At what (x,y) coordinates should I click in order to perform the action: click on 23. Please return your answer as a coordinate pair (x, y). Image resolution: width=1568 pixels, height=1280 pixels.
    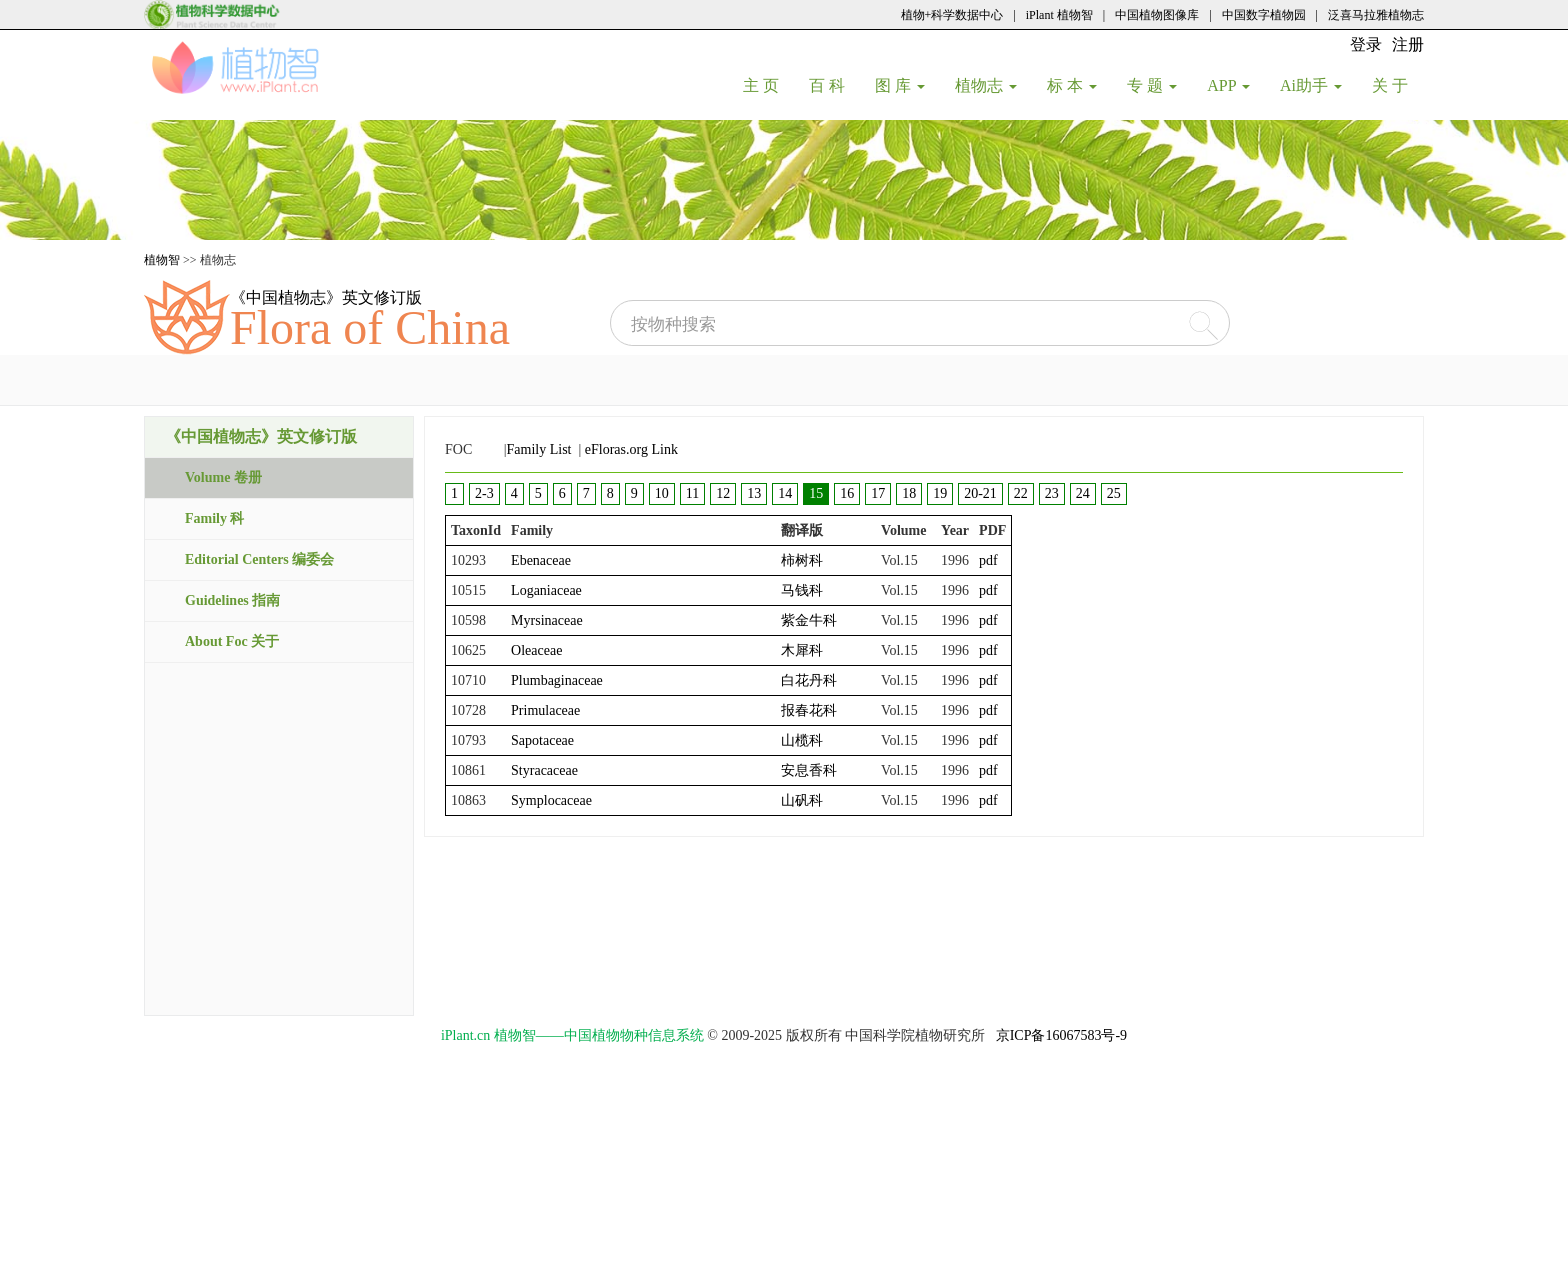
    Looking at the image, I should click on (1052, 493).